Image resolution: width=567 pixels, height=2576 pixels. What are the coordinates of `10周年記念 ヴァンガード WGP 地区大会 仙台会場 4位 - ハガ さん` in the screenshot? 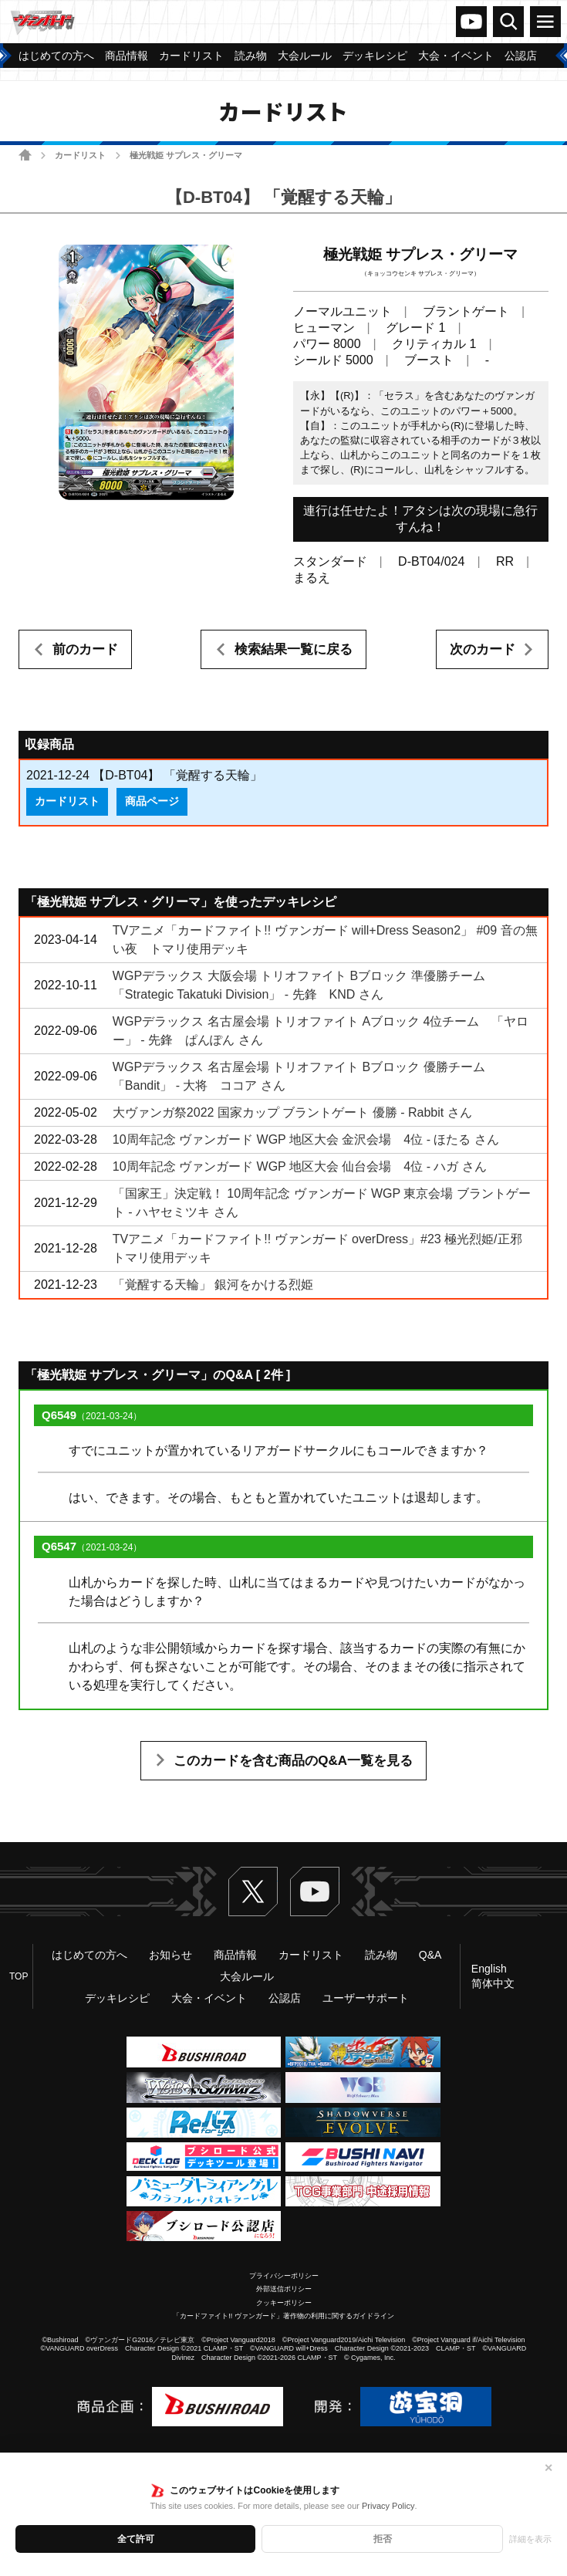 It's located at (300, 1166).